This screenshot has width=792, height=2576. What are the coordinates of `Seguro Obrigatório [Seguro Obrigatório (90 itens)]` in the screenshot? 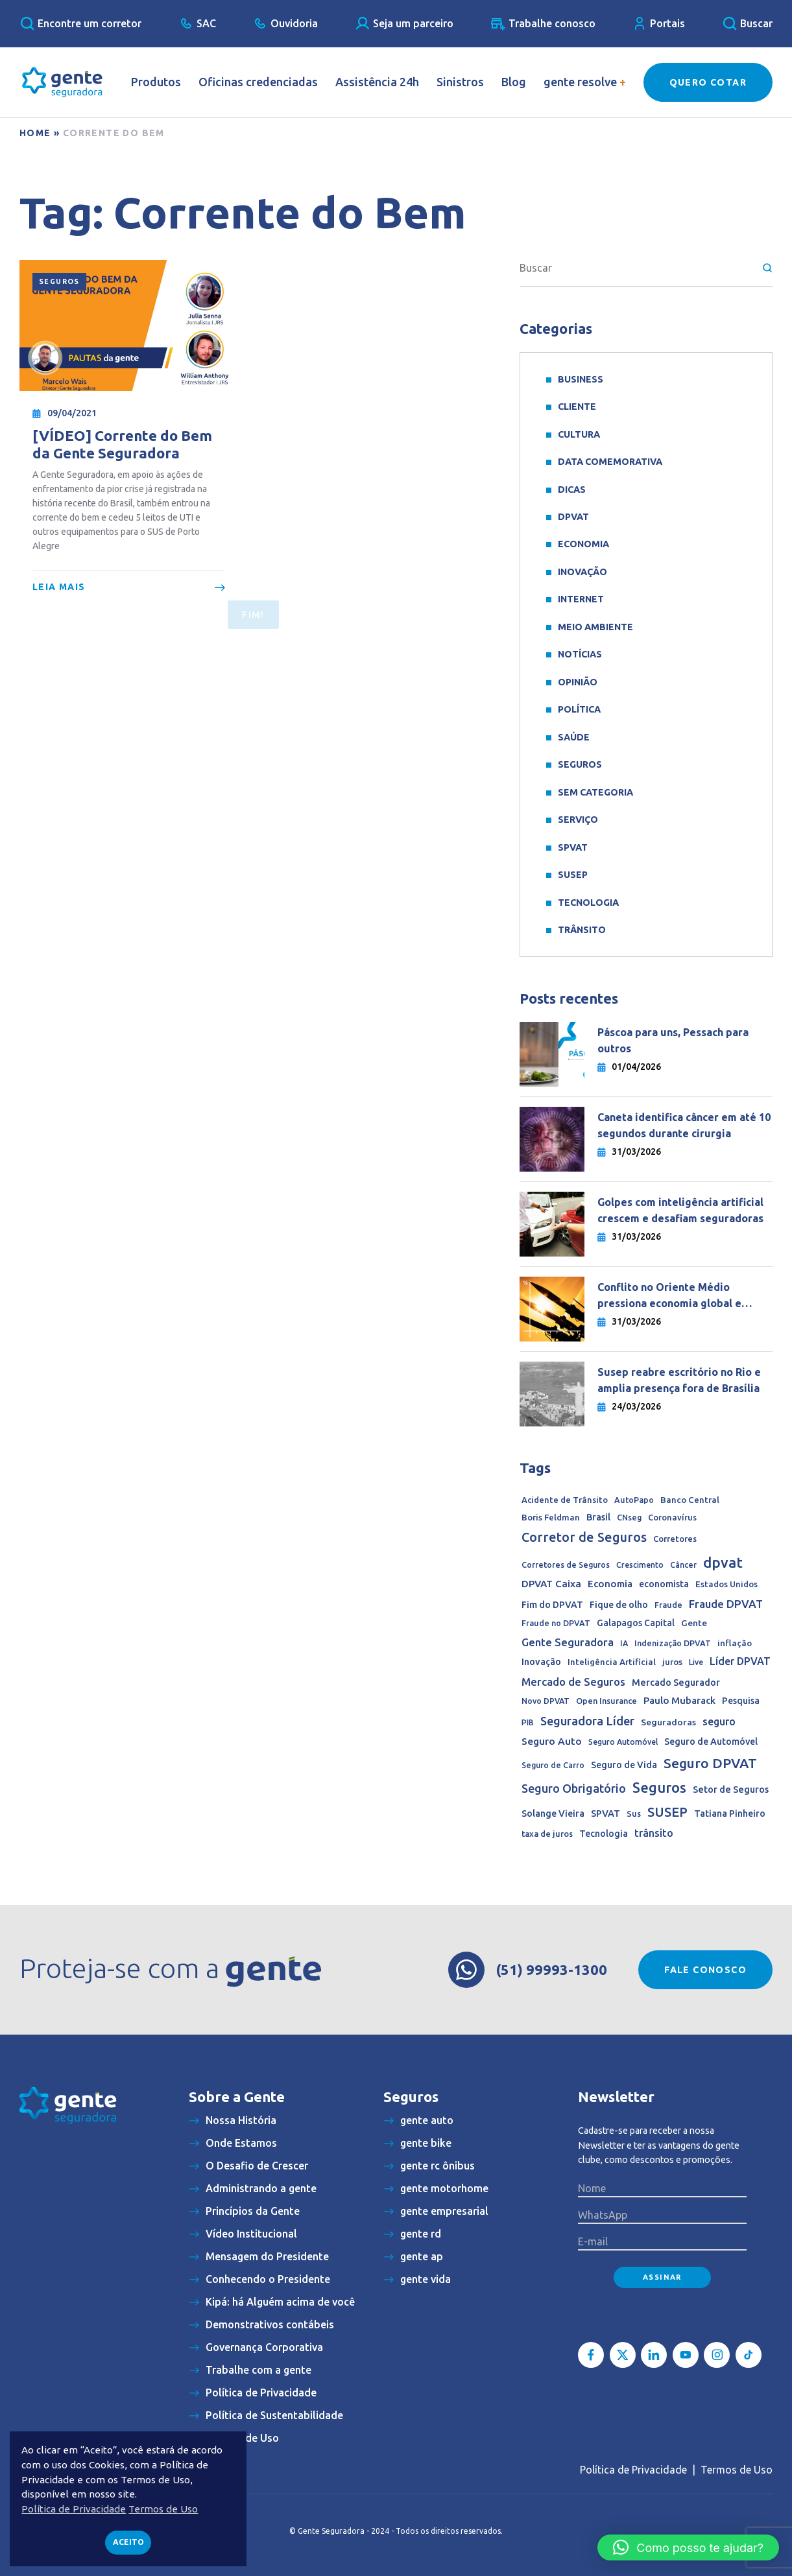 It's located at (574, 1788).